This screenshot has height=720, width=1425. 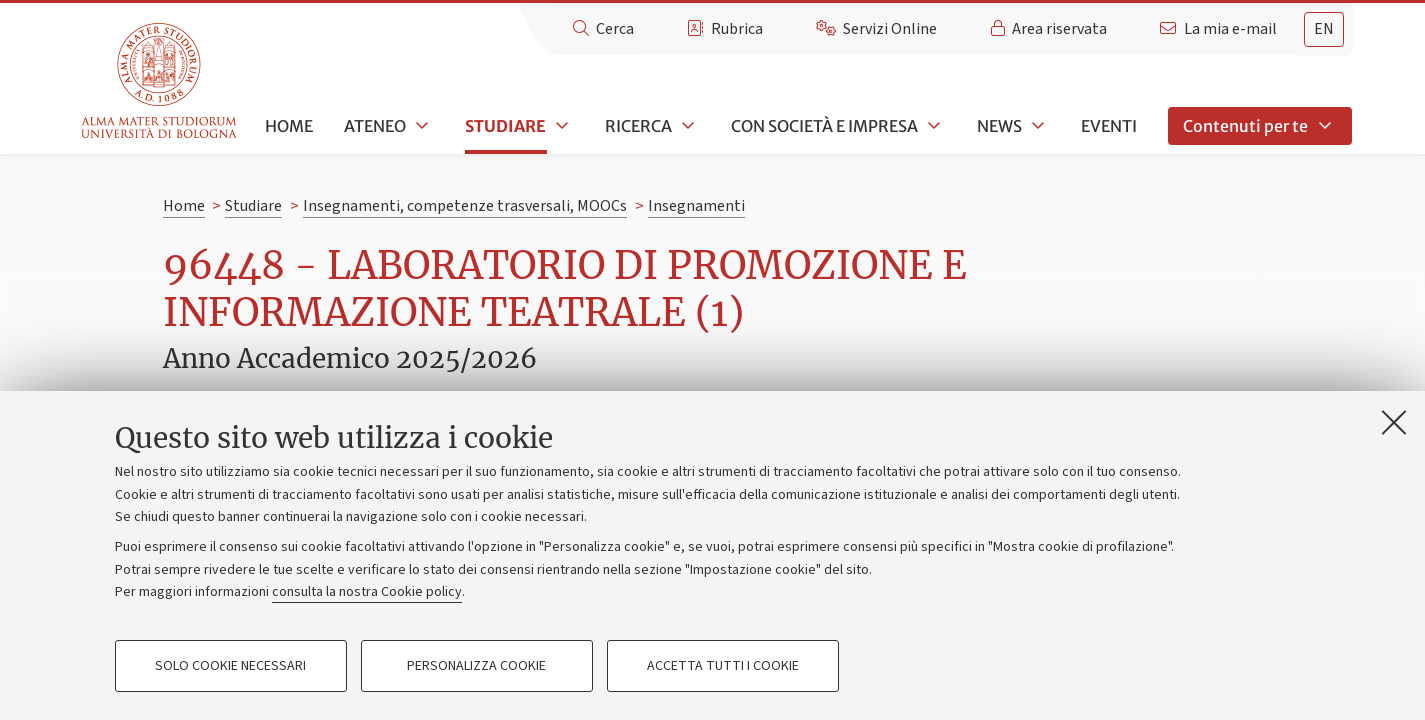 I want to click on Insegnamenti, competenze trasversali, MOOCs, so click(x=465, y=206).